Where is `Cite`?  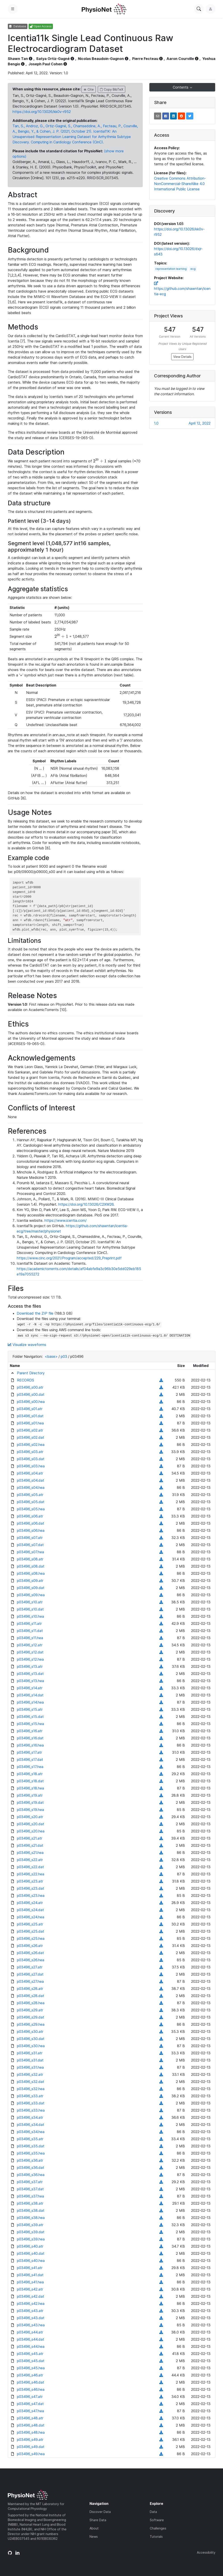
Cite is located at coordinates (88, 89).